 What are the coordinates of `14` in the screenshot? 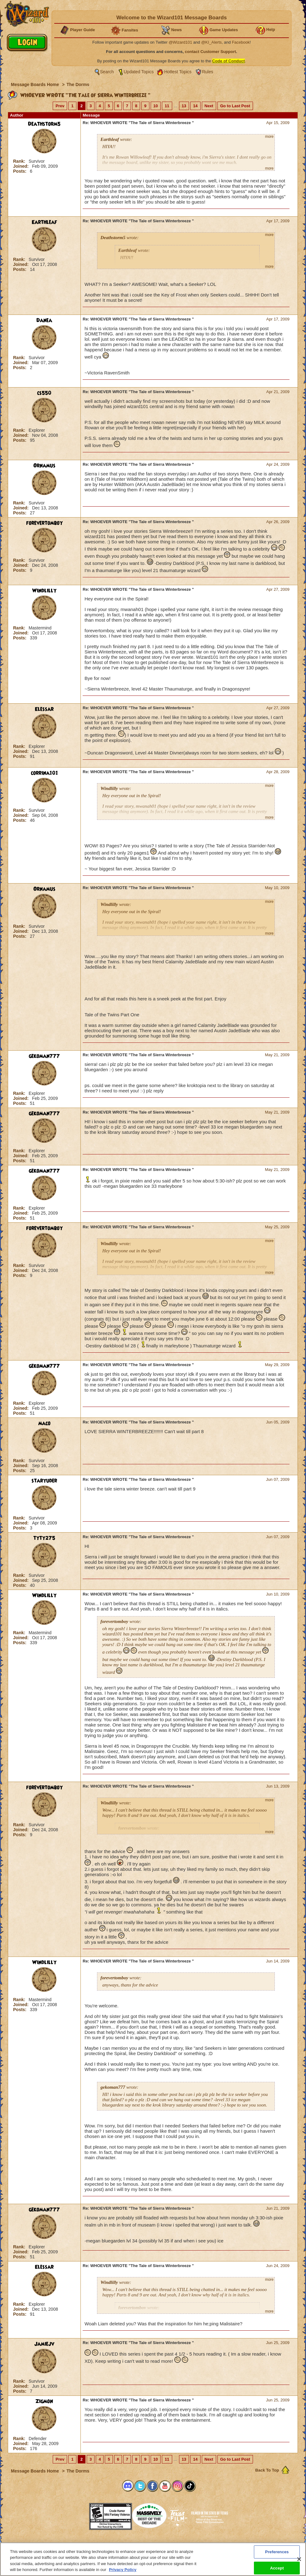 It's located at (195, 106).